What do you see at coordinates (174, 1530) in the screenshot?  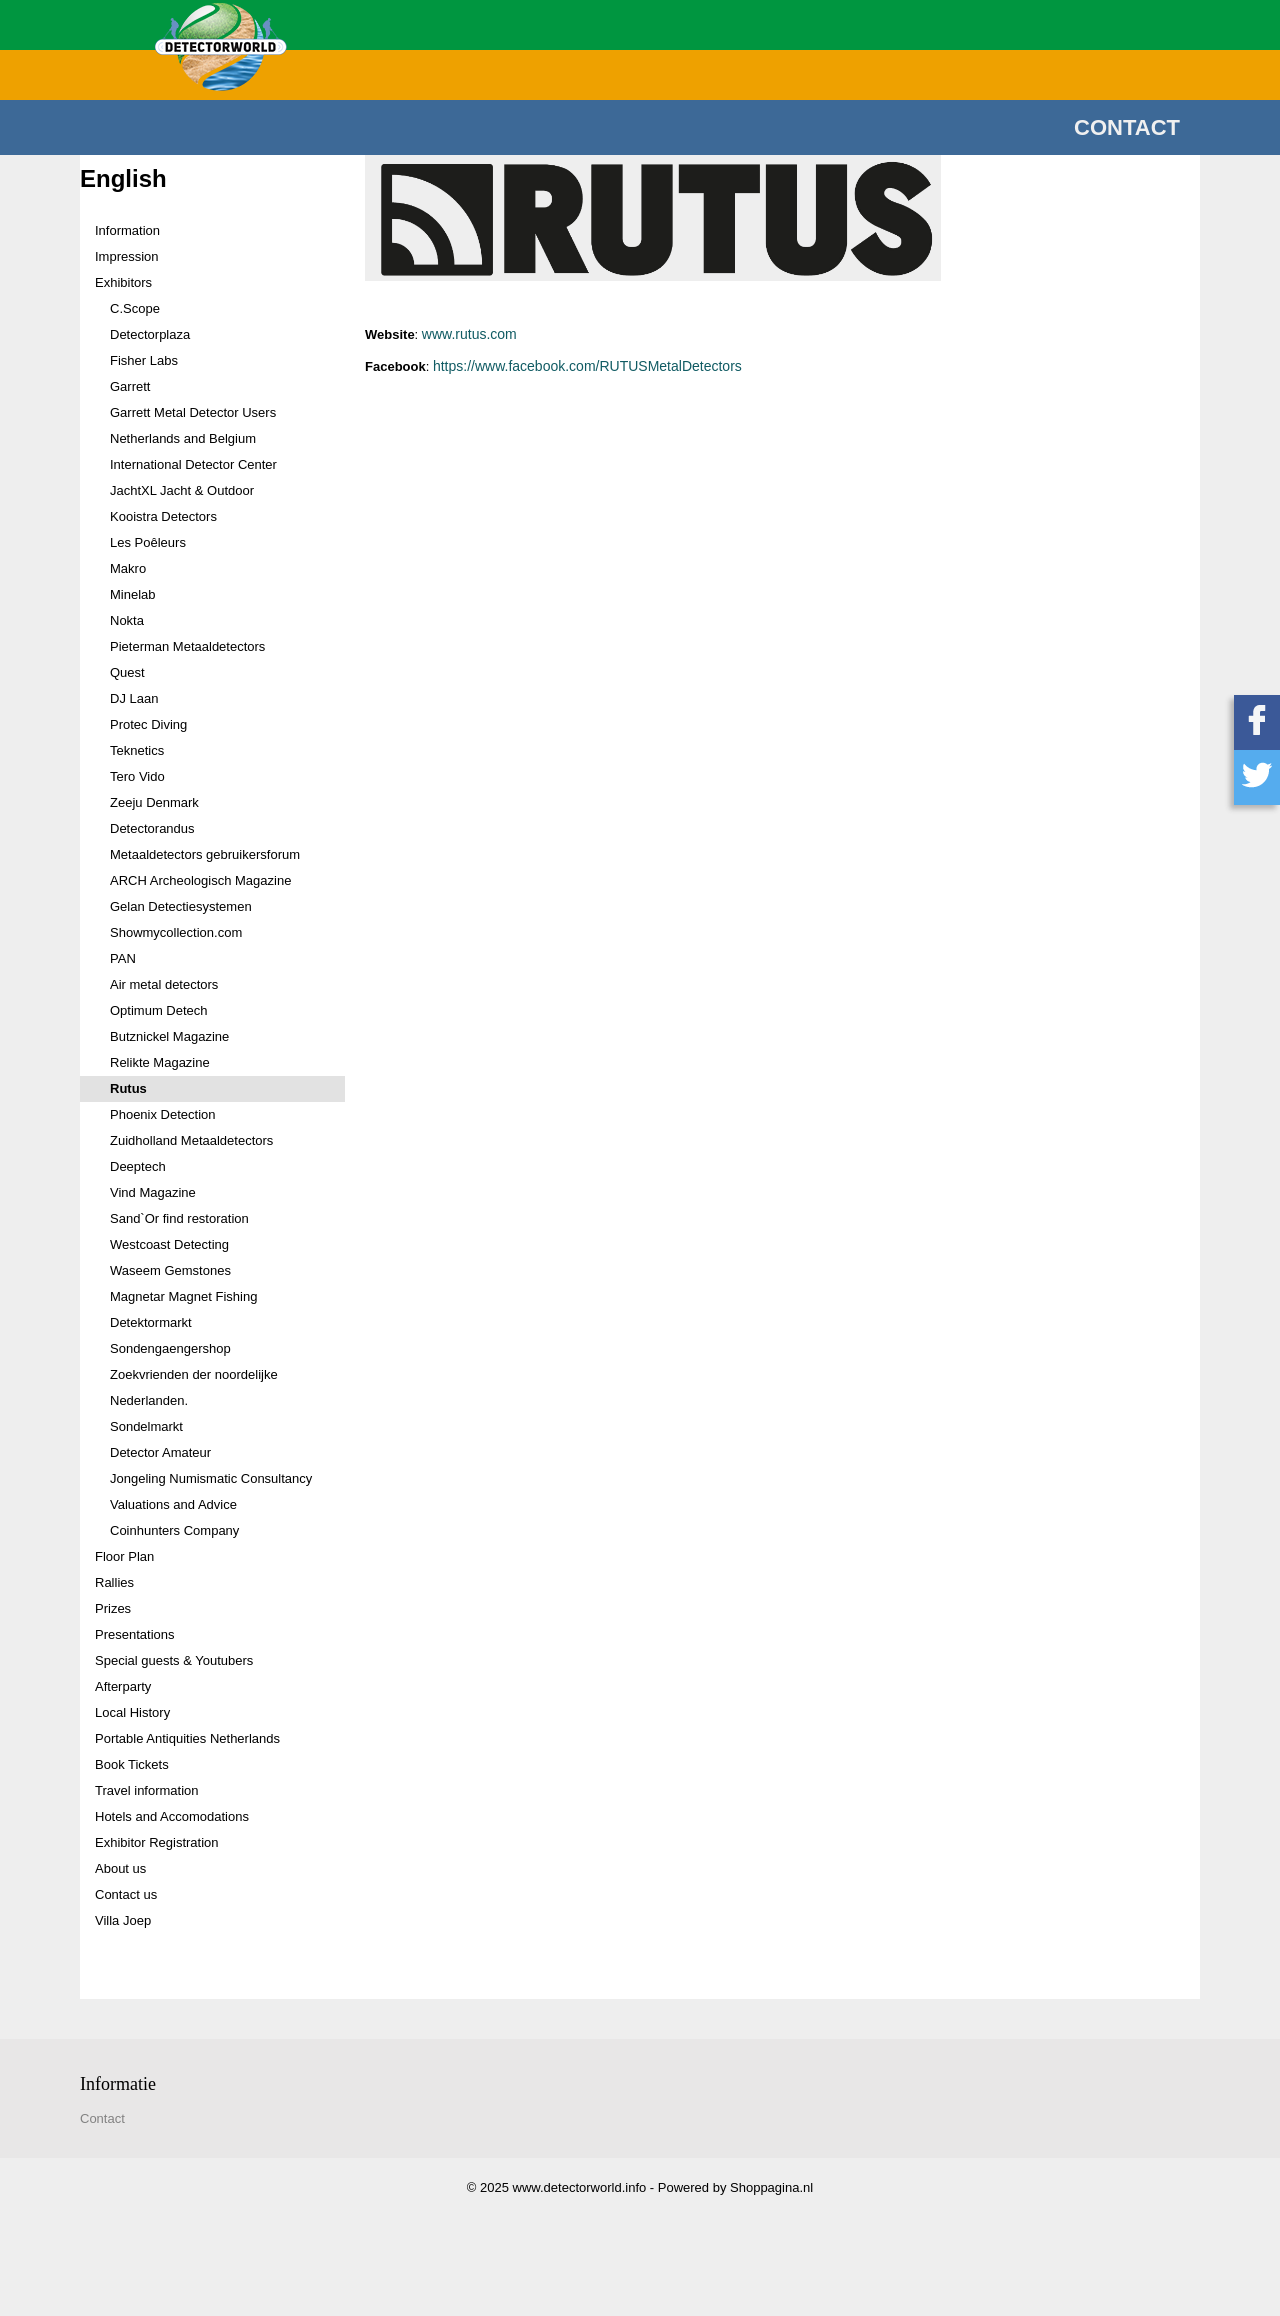 I see `Coinhunters Company` at bounding box center [174, 1530].